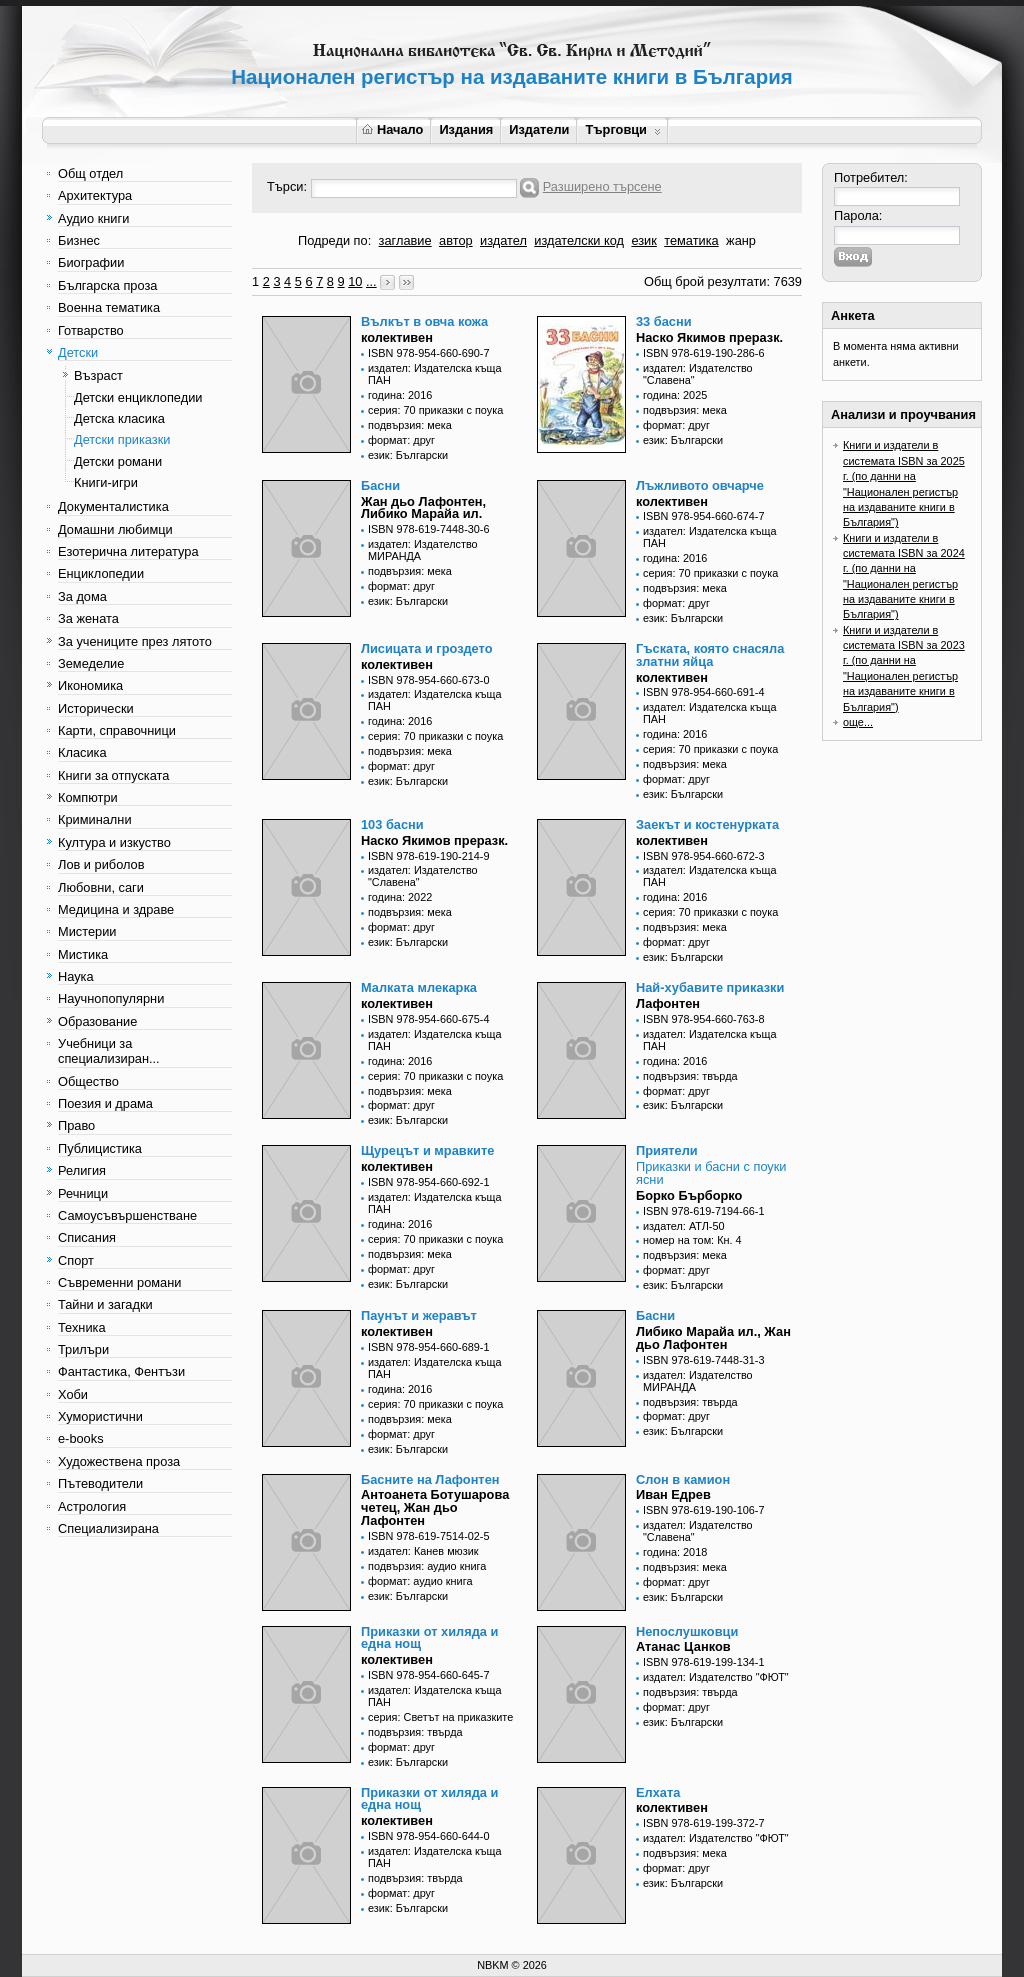 This screenshot has width=1024, height=1977. Describe the element at coordinates (707, 824) in the screenshot. I see `Заекът и костенурката` at that location.